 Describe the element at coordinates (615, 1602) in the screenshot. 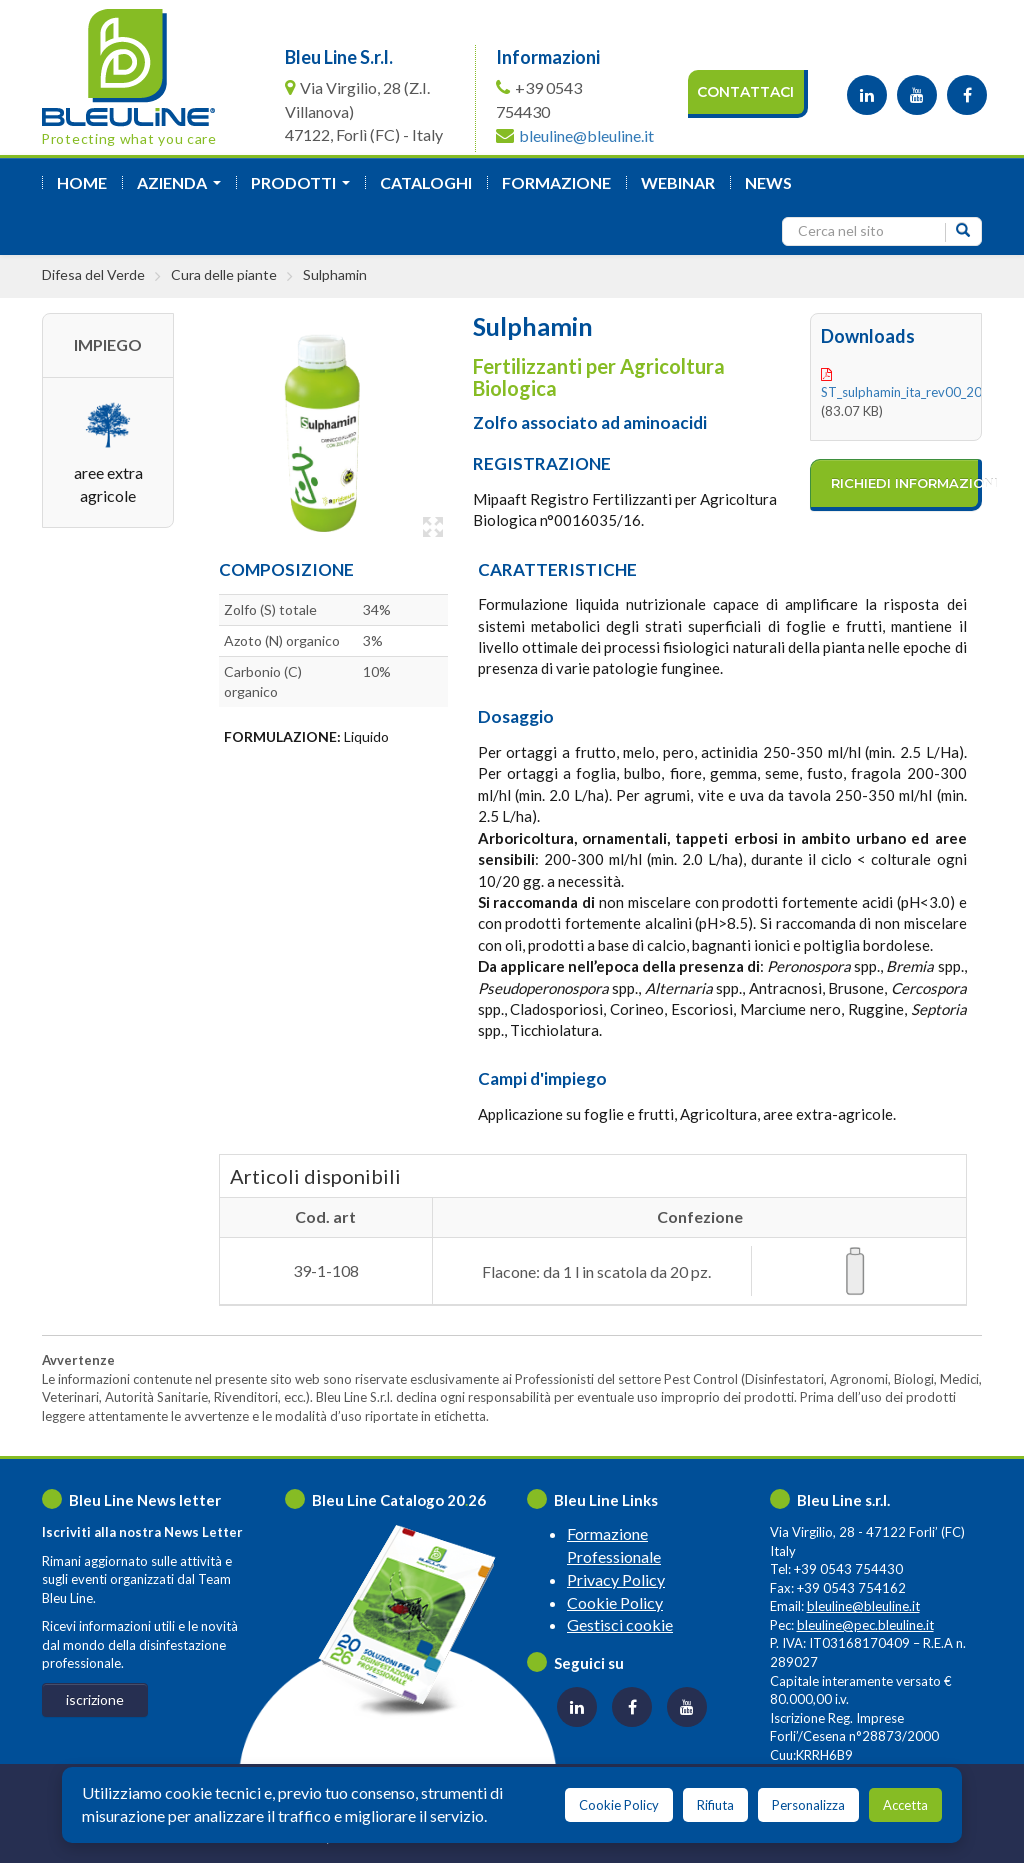

I see `Cookie Policy` at that location.